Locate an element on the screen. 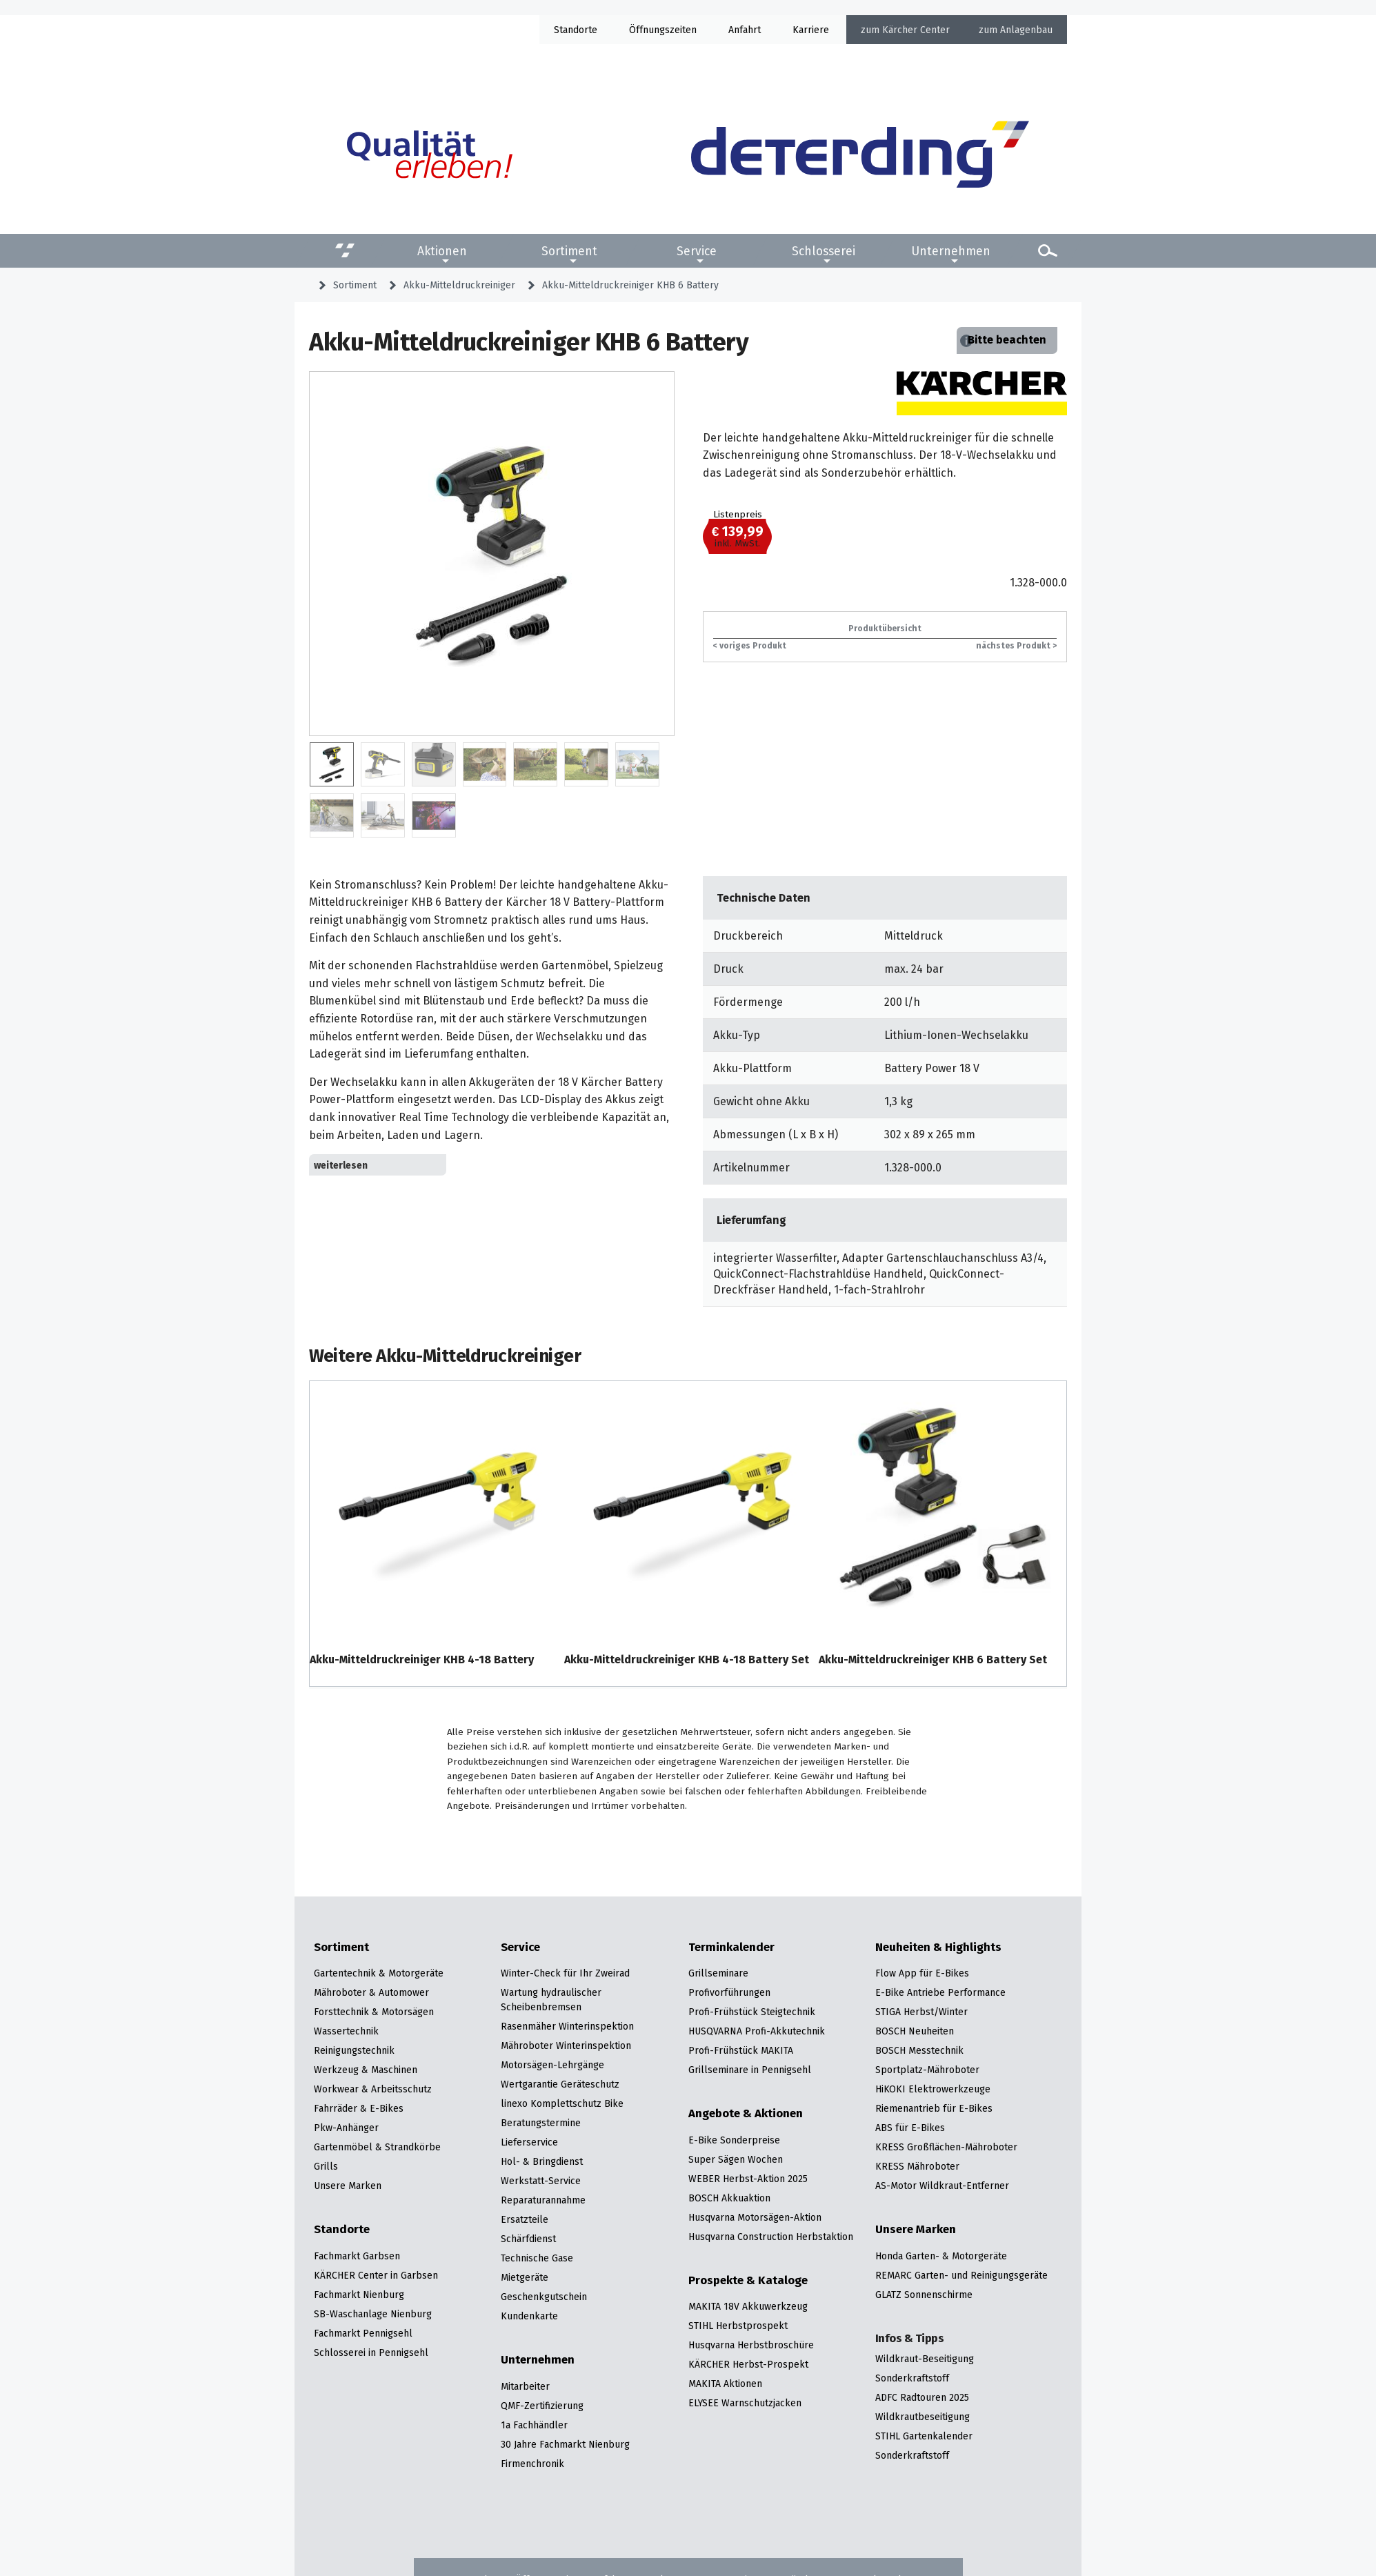 This screenshot has height=2576, width=1376. Wartung hydraulischer Scheibenbremsen is located at coordinates (551, 1999).